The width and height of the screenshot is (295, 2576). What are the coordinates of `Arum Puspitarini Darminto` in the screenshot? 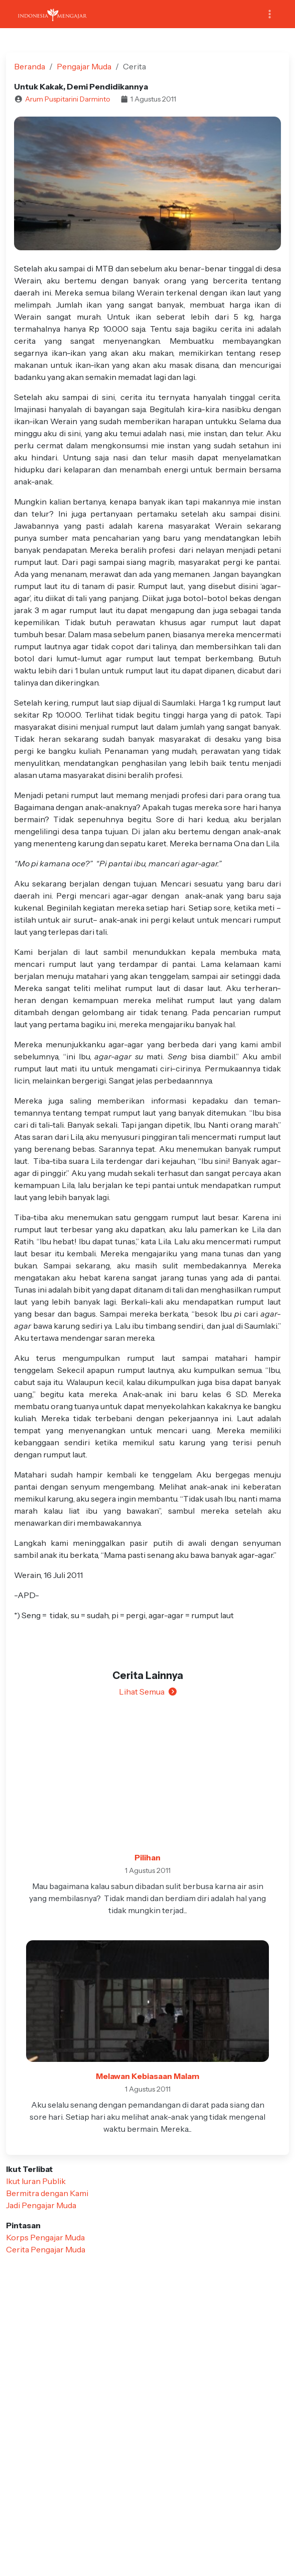 It's located at (67, 99).